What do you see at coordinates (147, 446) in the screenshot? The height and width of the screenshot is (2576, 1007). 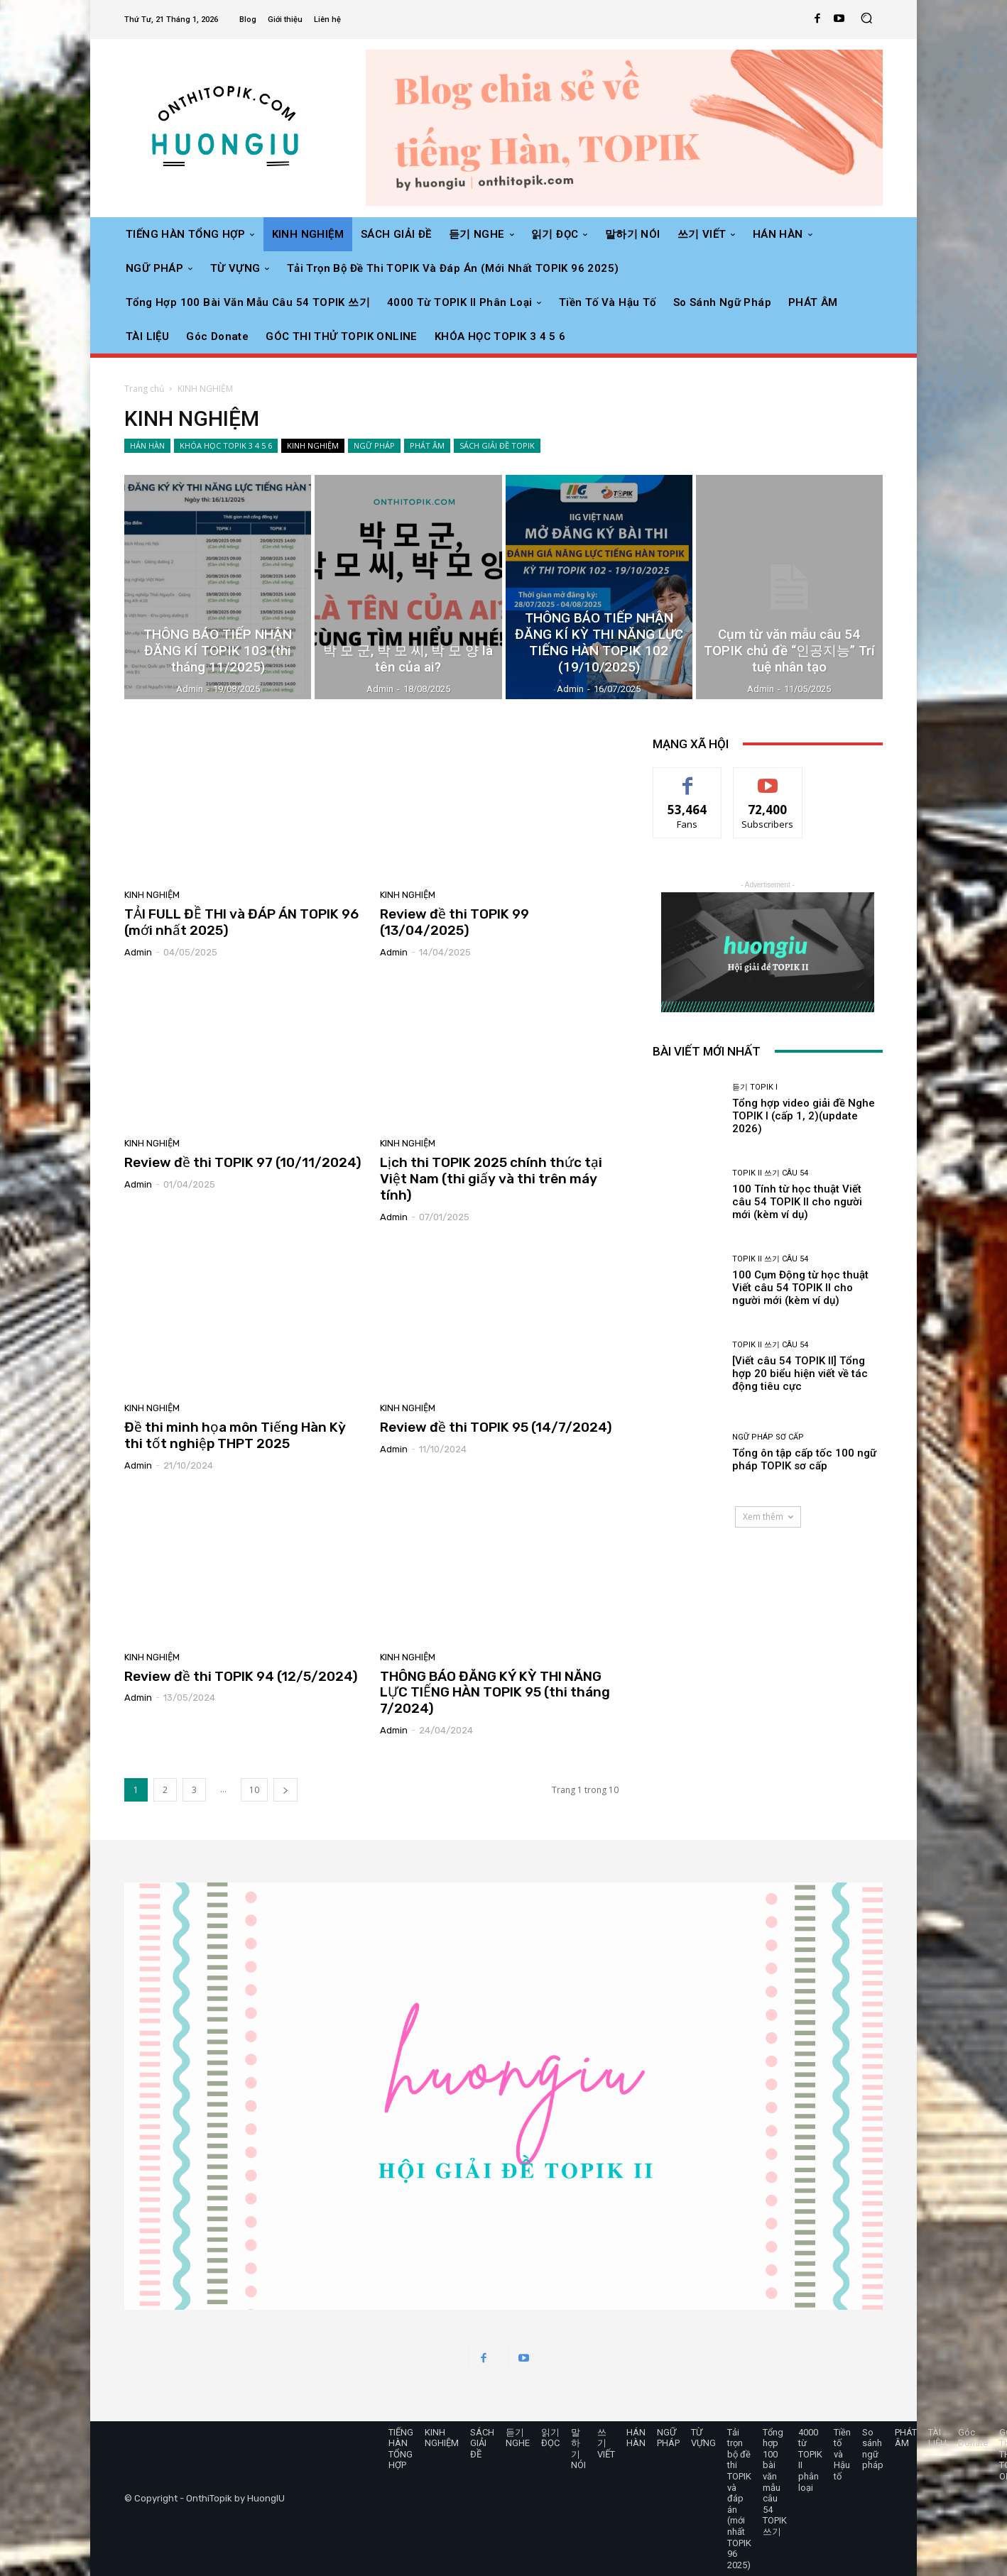 I see `HÁN HÀN` at bounding box center [147, 446].